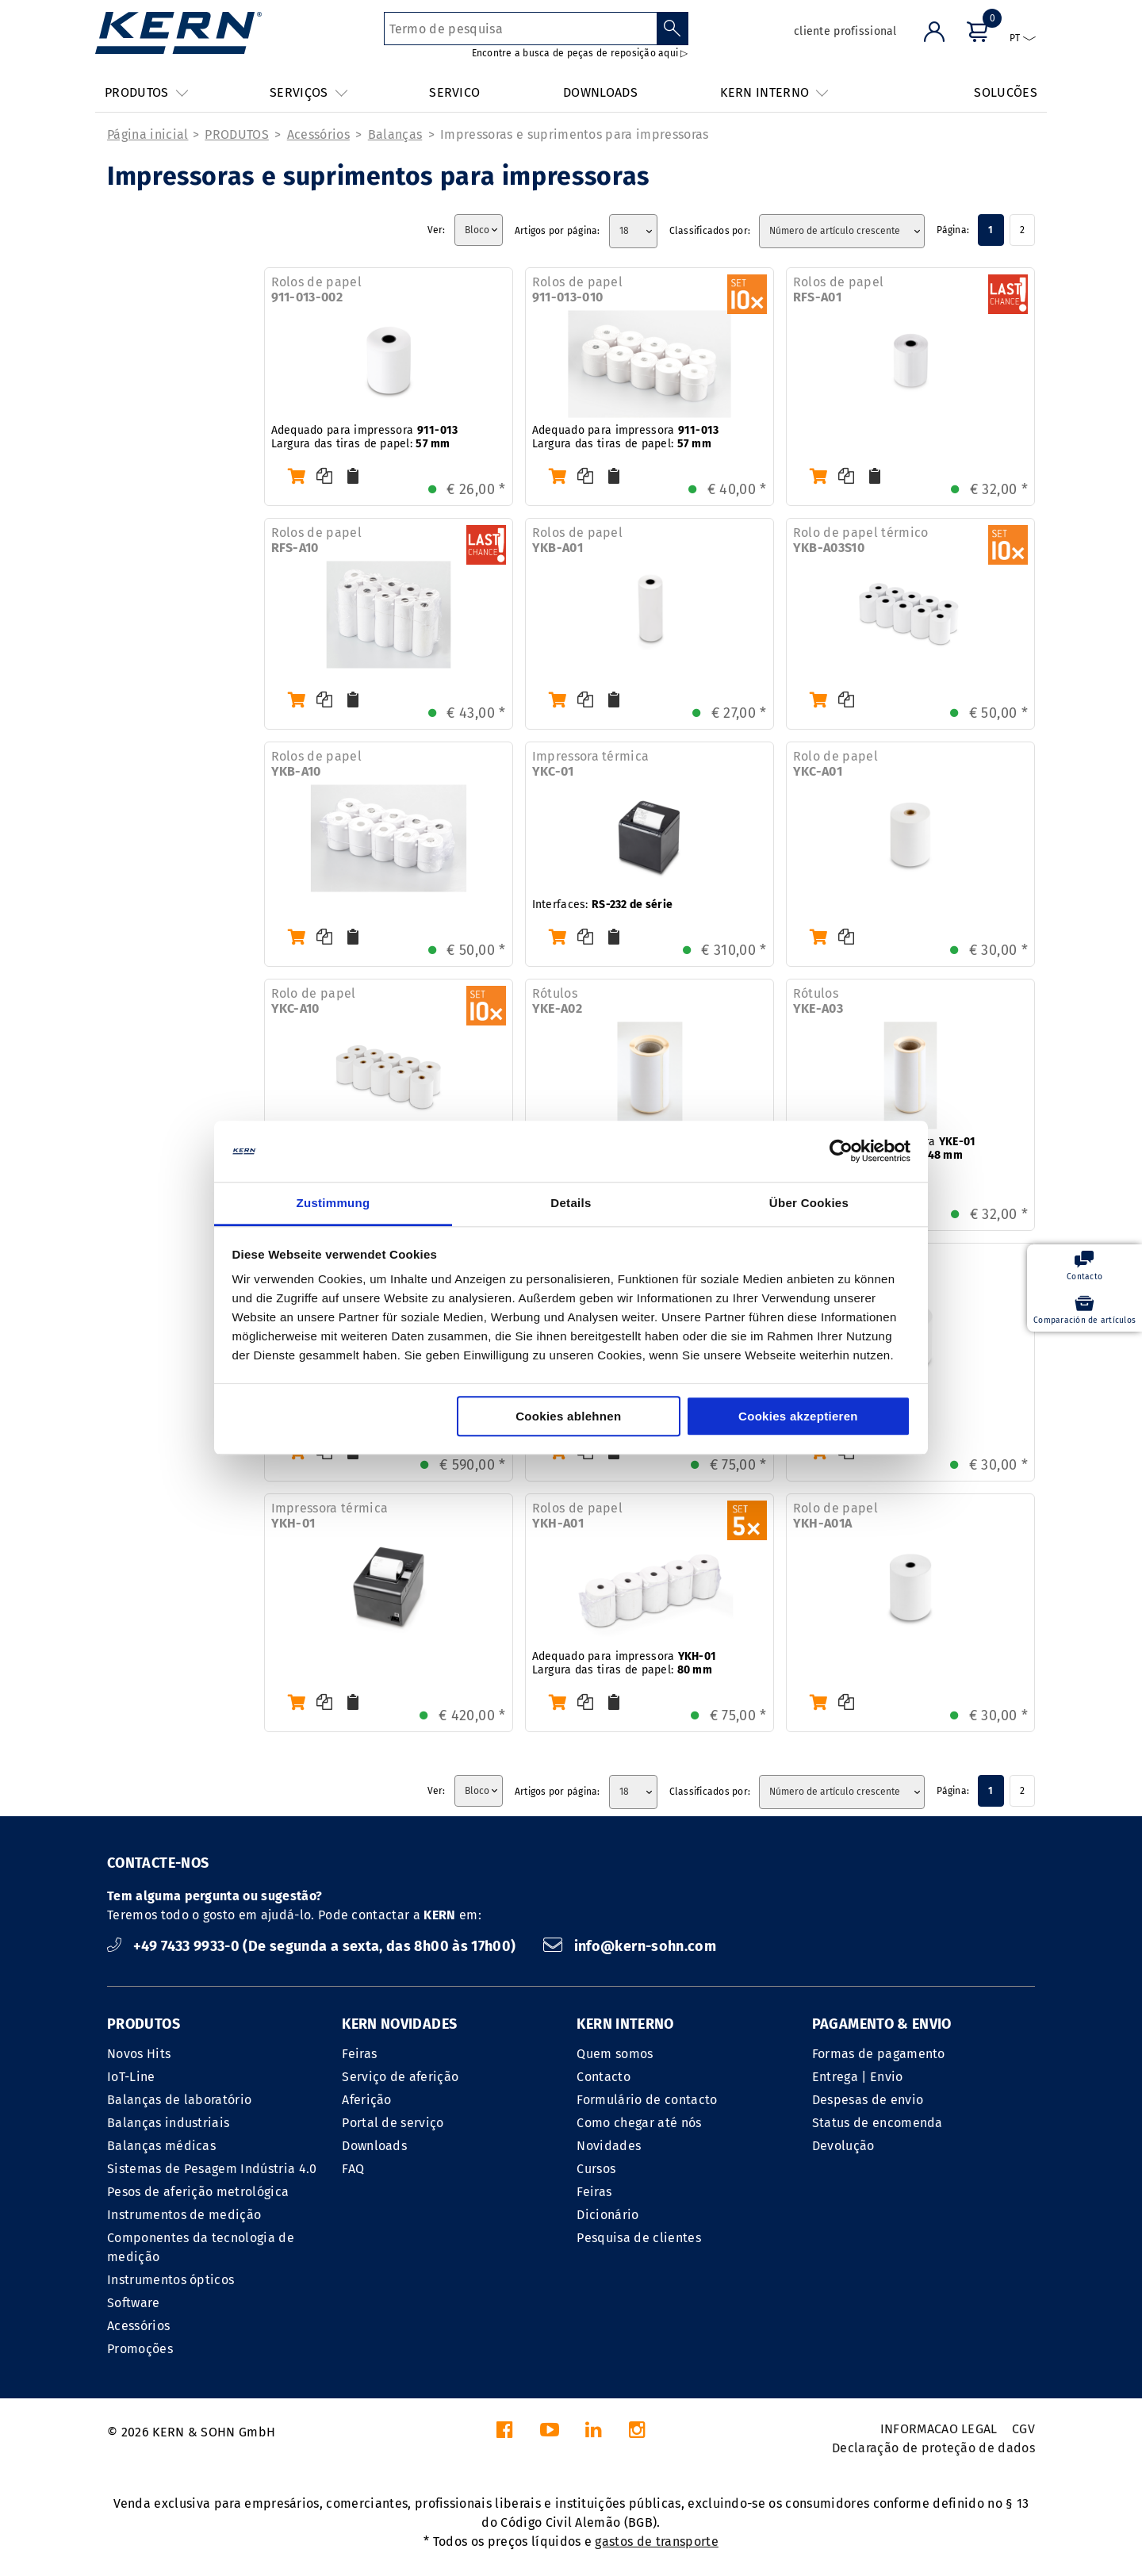 This screenshot has height=2576, width=1142. Describe the element at coordinates (179, 2099) in the screenshot. I see `Balanças de laboratório` at that location.